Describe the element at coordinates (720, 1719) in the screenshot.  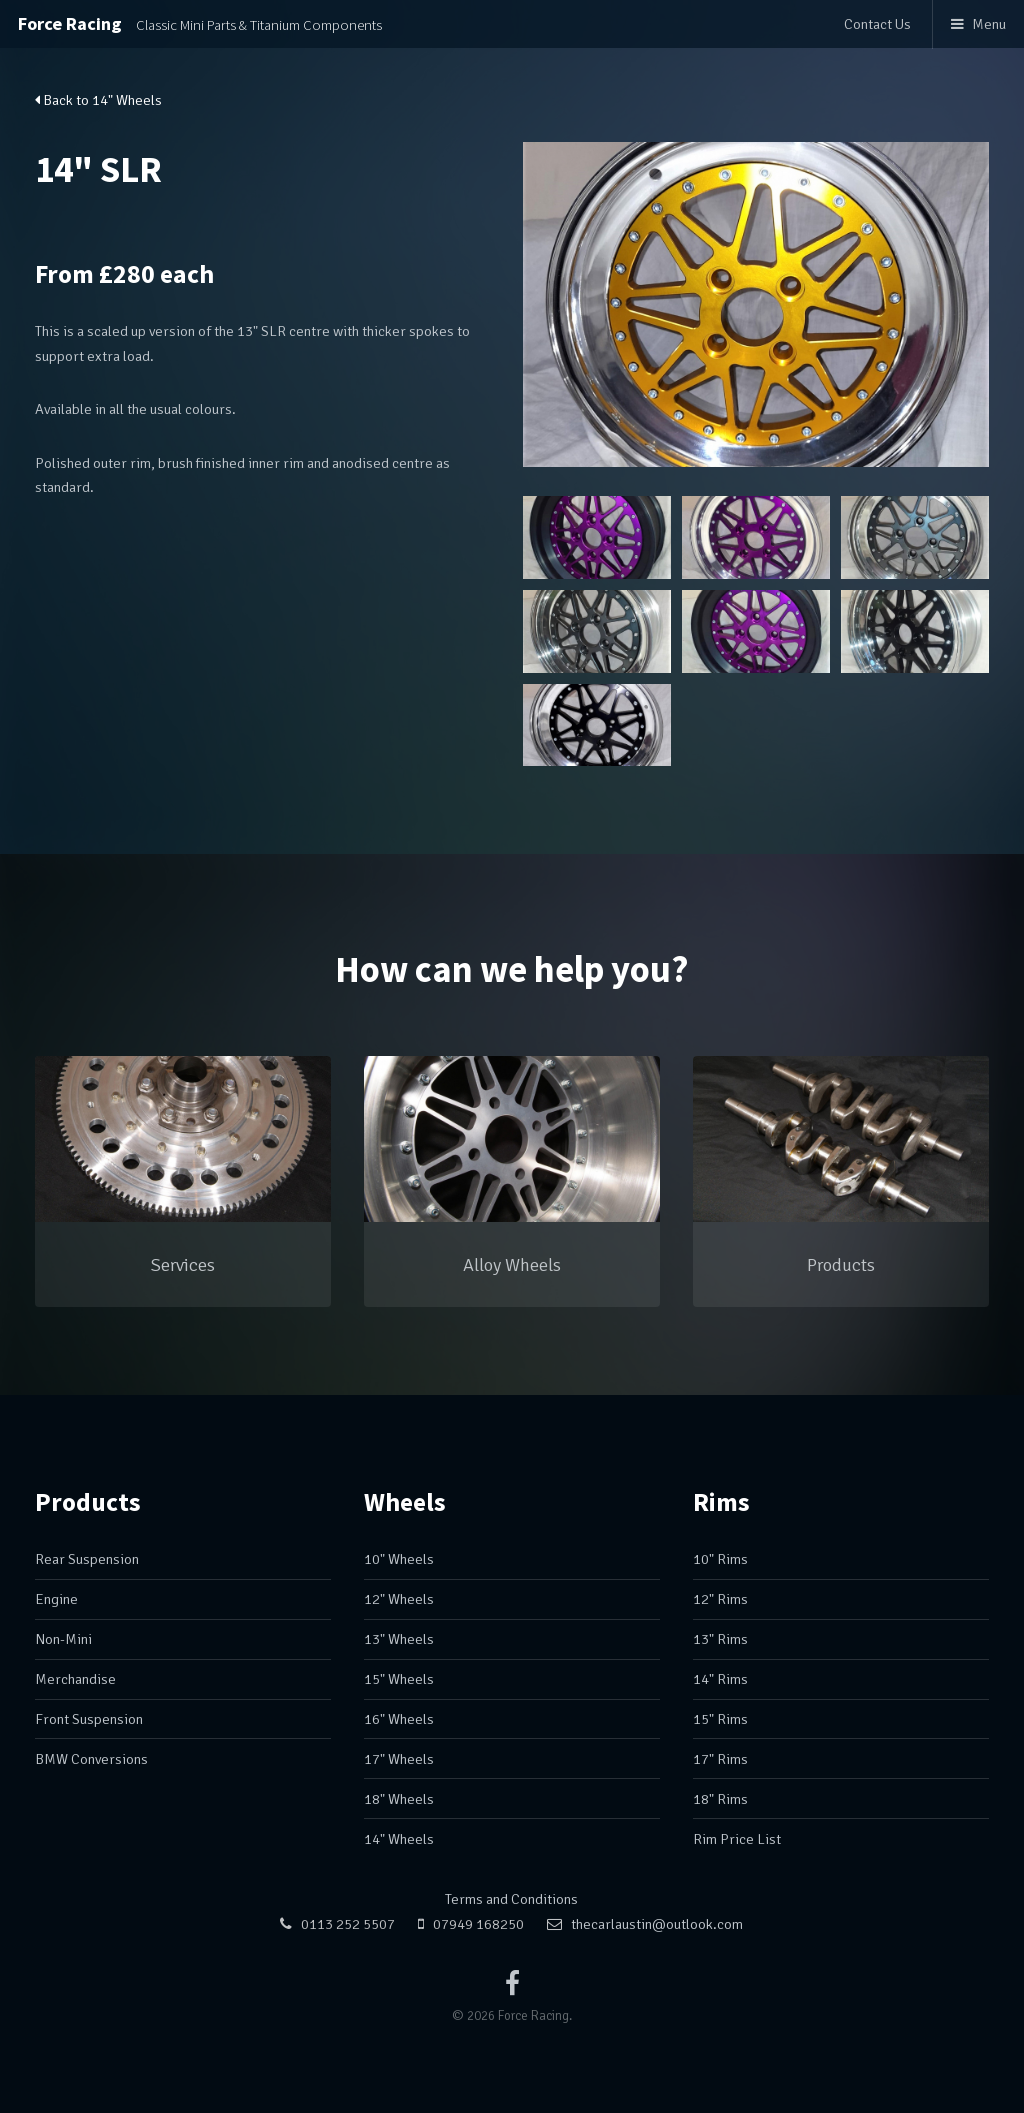
I see `15" Rims` at that location.